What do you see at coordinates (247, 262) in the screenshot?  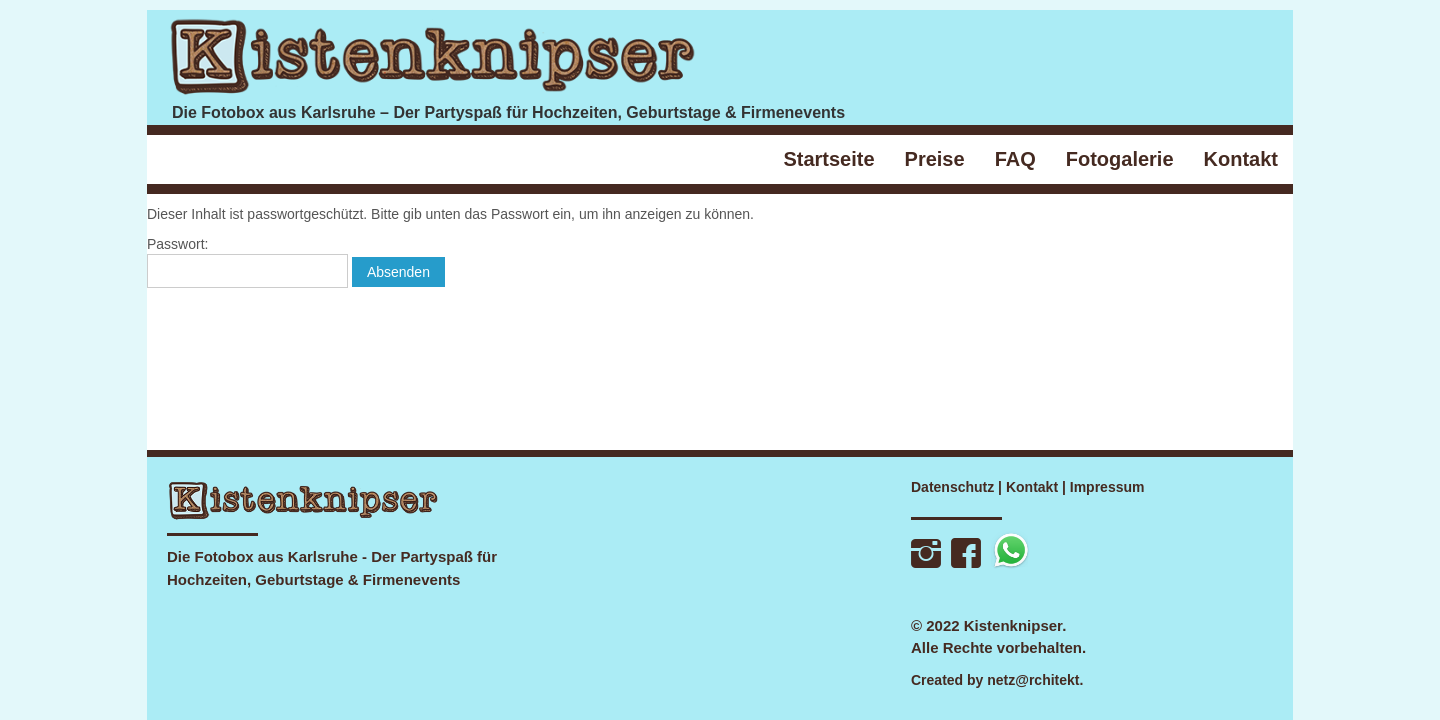 I see `Passwort:` at bounding box center [247, 262].